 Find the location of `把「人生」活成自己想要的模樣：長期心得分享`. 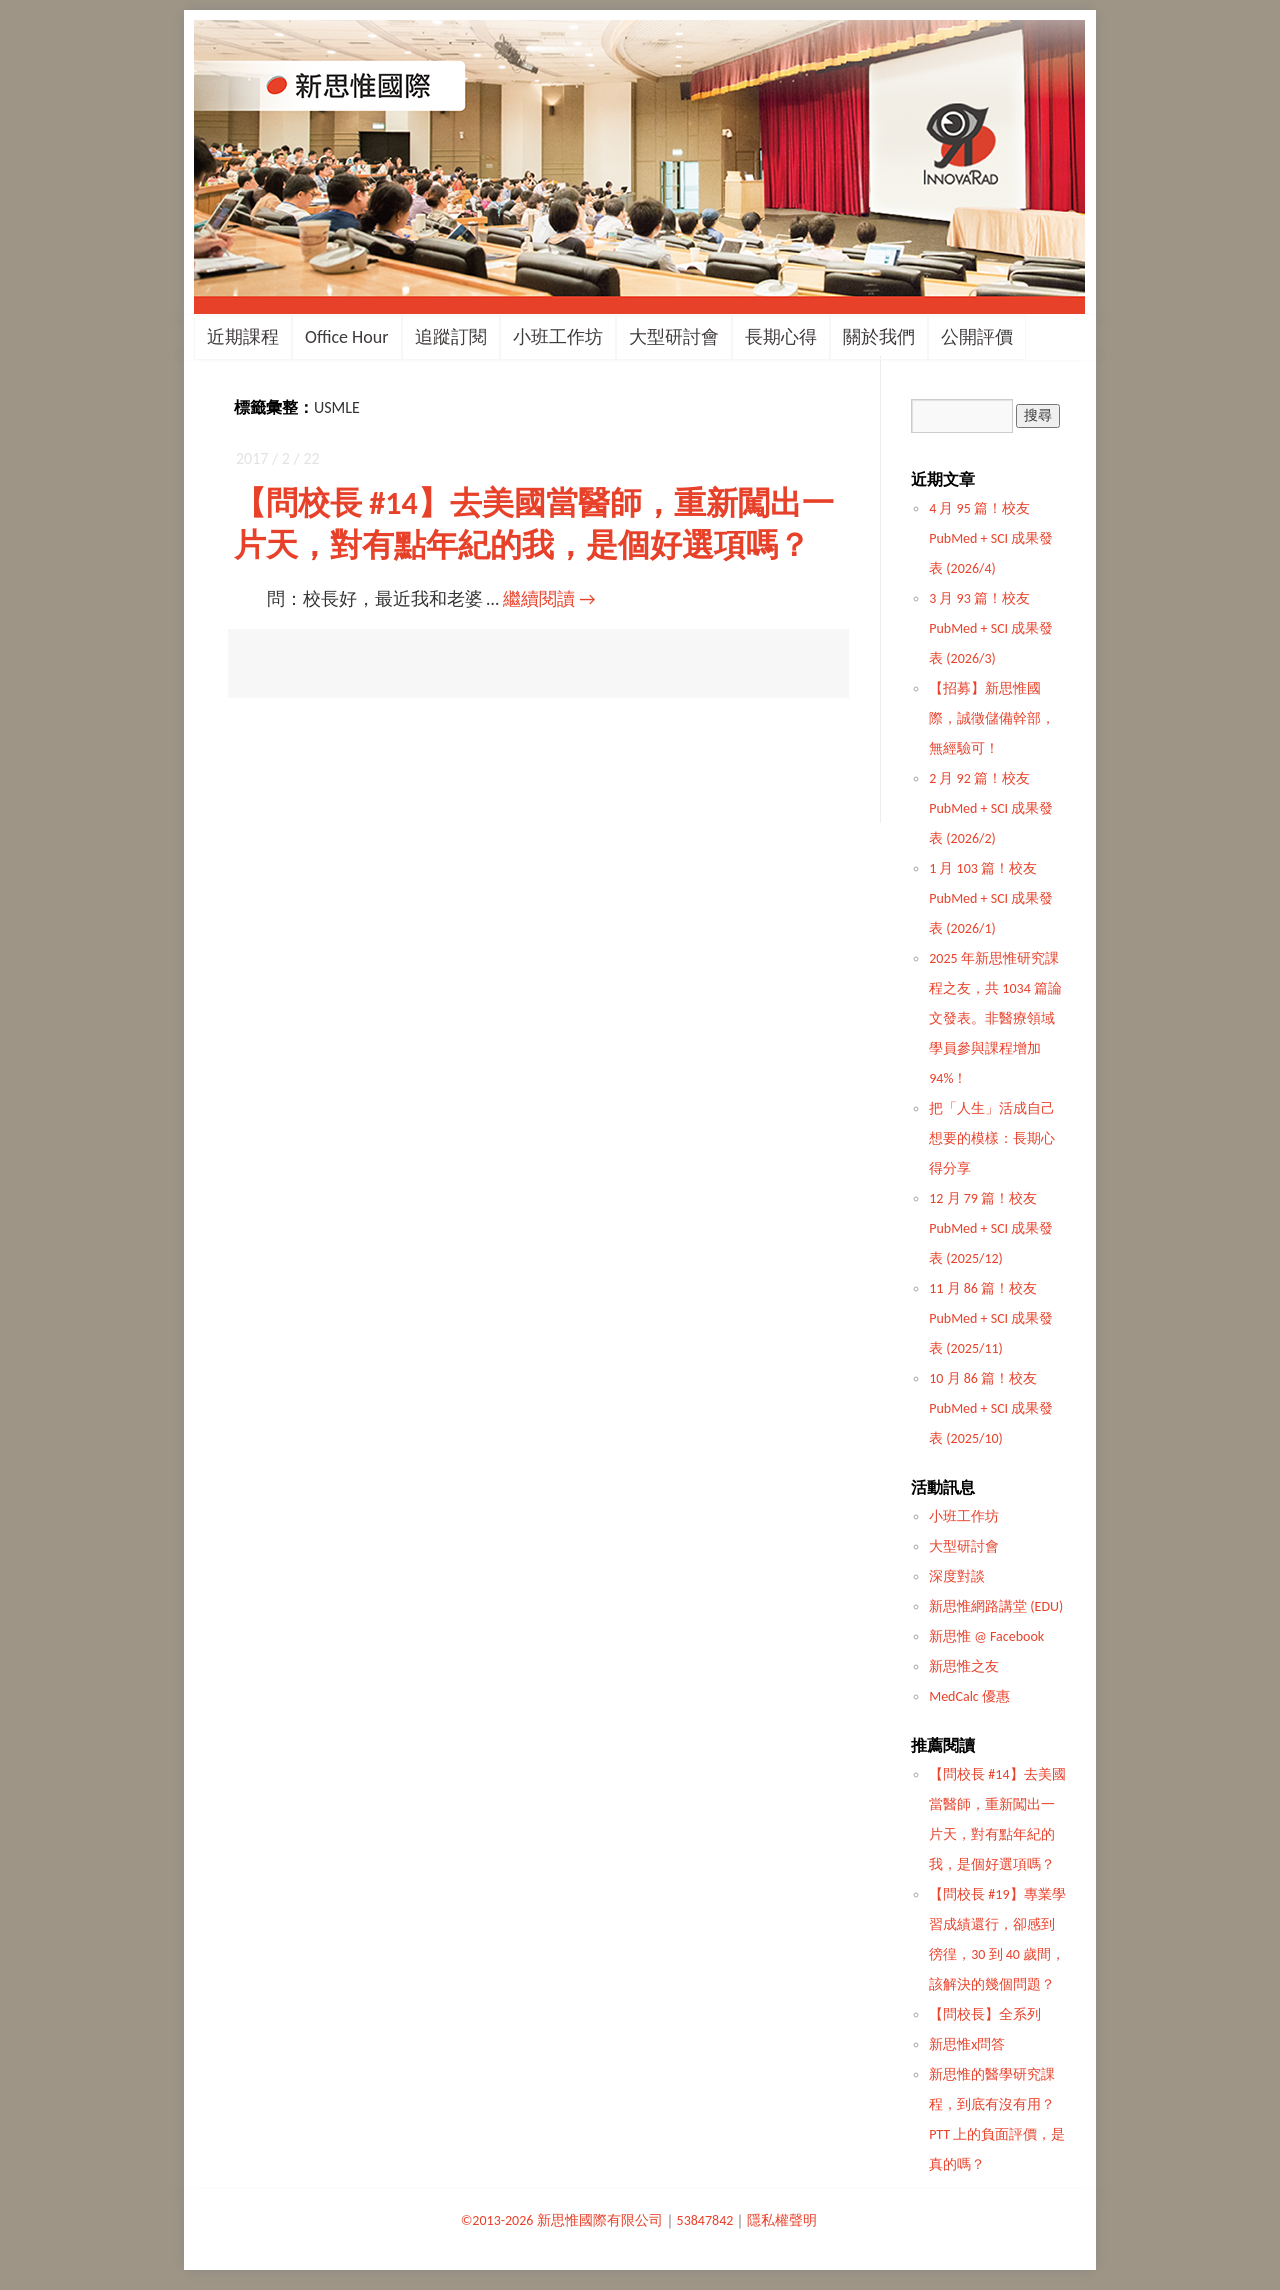

把「人生」活成自己想要的模樣：長期心得分享 is located at coordinates (992, 1138).